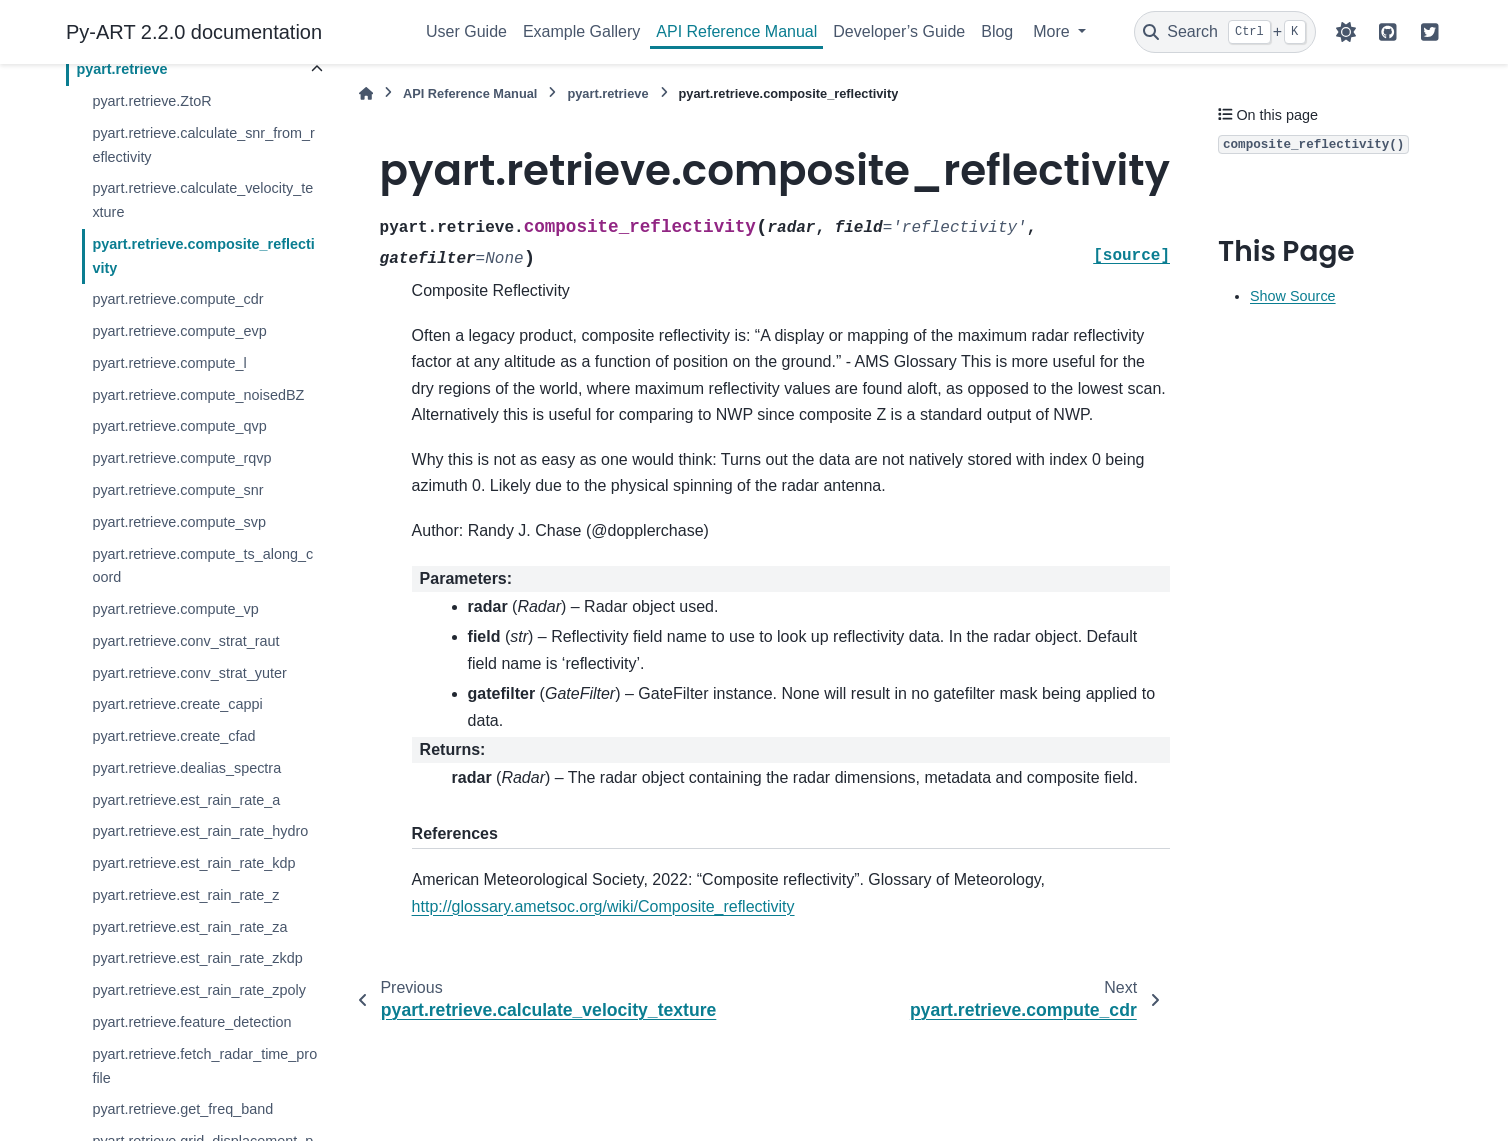 This screenshot has width=1508, height=1141. I want to click on pyart.retrieve.compute_vp, so click(175, 609).